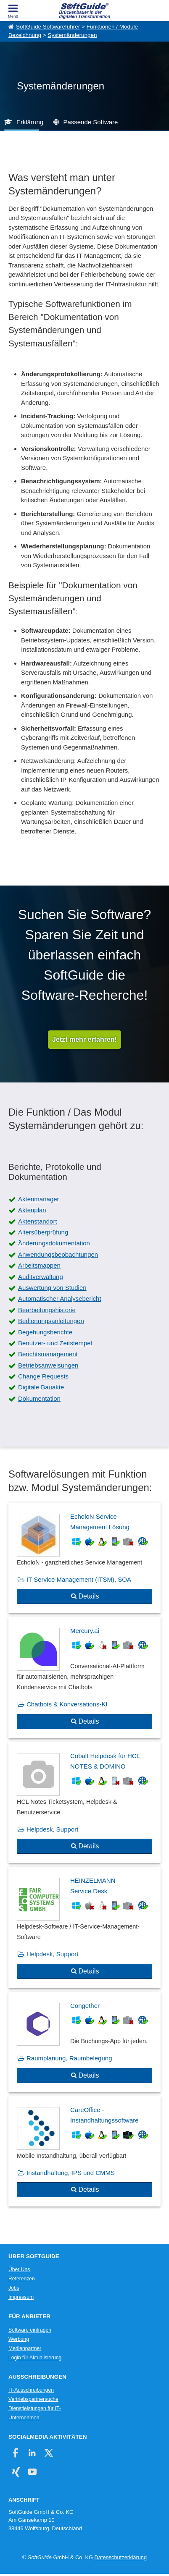 The image size is (169, 2576). I want to click on Details, so click(89, 1596).